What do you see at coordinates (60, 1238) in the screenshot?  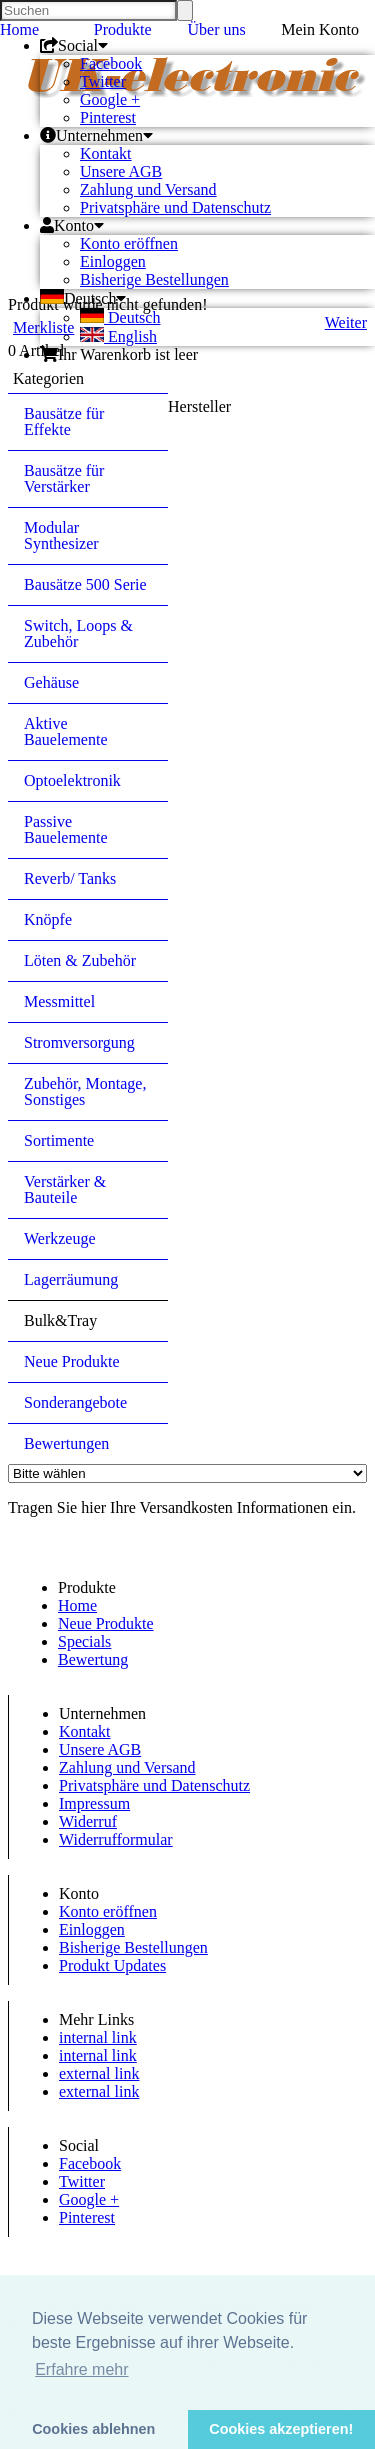 I see `Werkzeuge` at bounding box center [60, 1238].